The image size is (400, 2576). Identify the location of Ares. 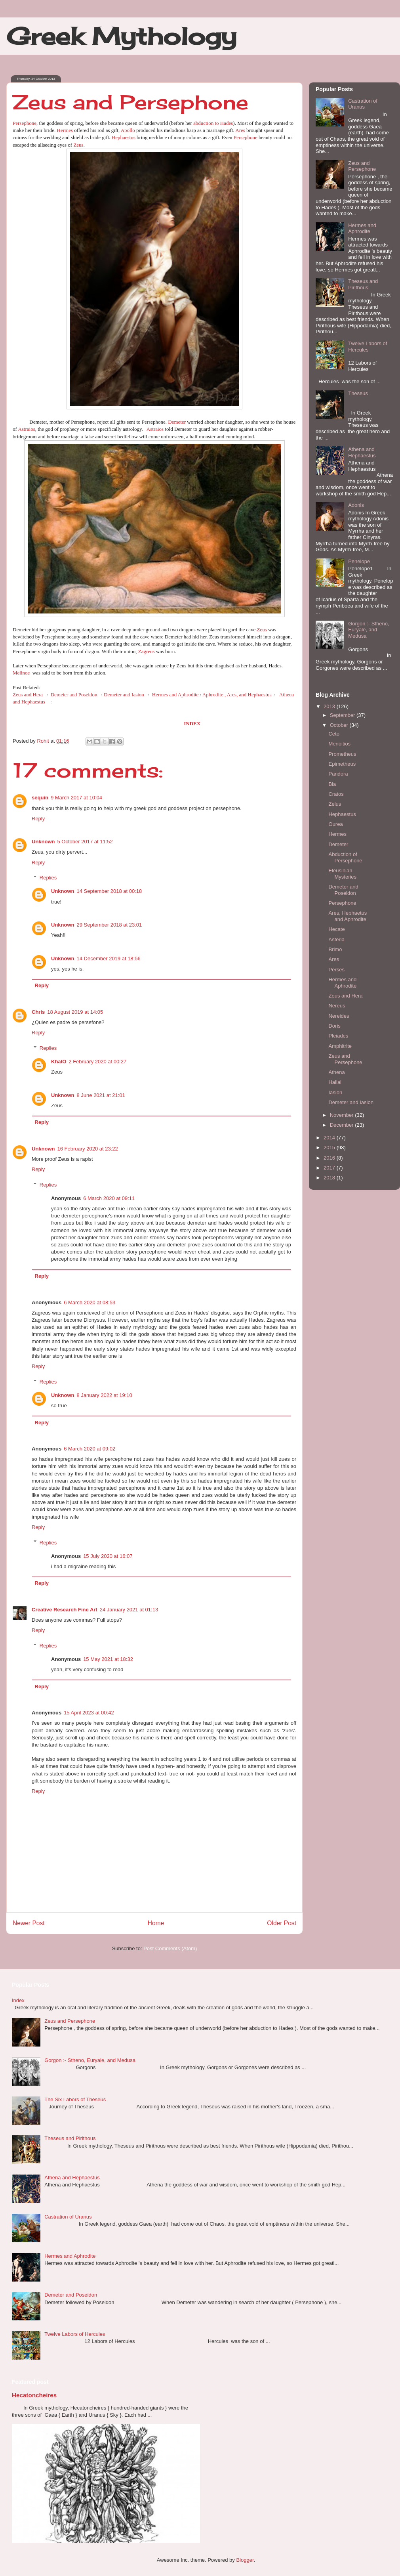
(240, 130).